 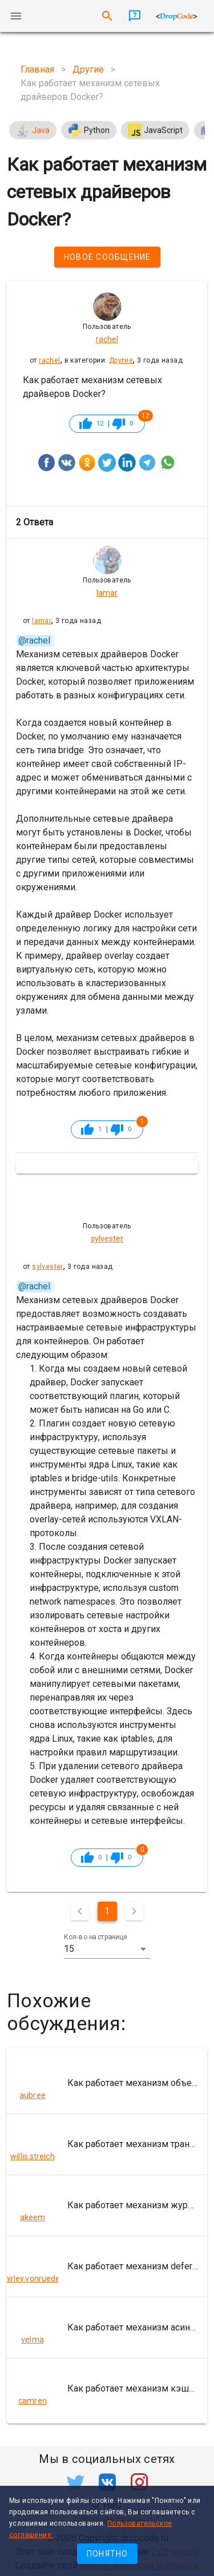 I want to click on [listitem], so click(x=107, y=2083).